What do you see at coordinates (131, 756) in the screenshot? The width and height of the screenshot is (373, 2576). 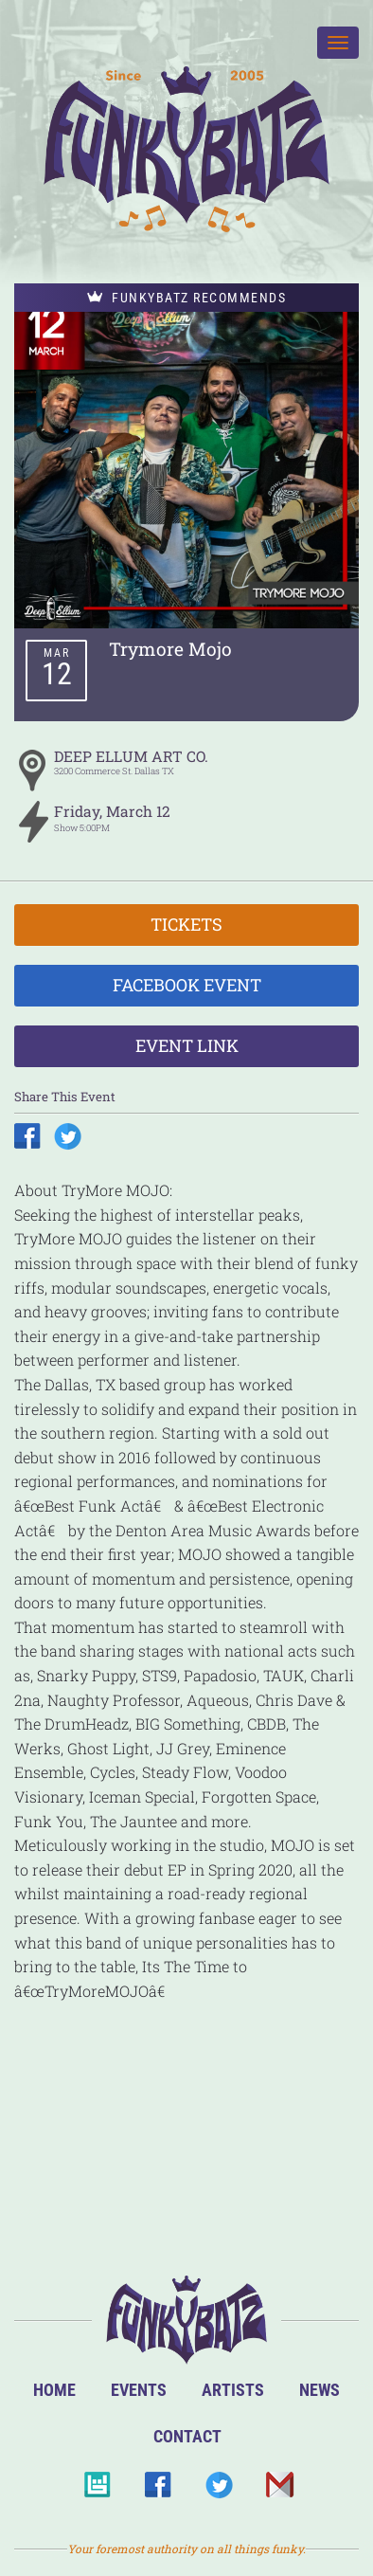 I see `DEEP ELLUM ART CO.` at bounding box center [131, 756].